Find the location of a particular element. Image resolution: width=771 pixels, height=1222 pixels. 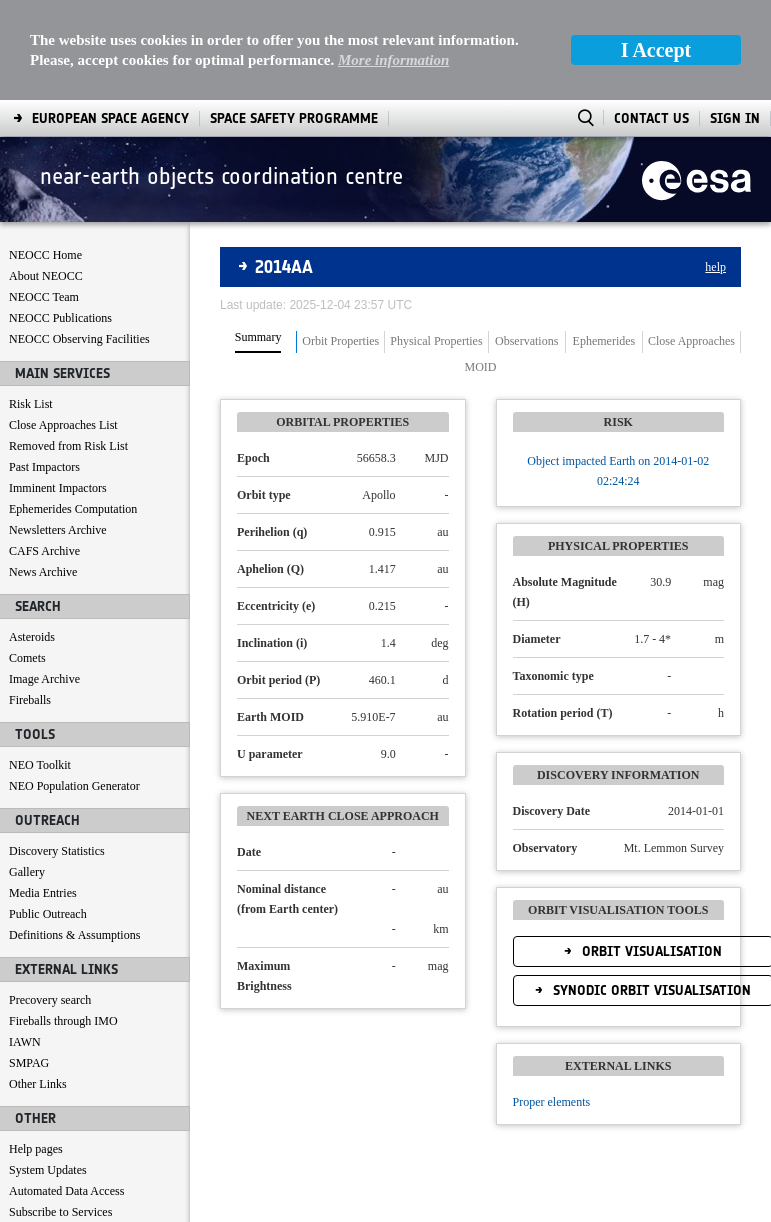

Orbit Properties is located at coordinates (340, 241).